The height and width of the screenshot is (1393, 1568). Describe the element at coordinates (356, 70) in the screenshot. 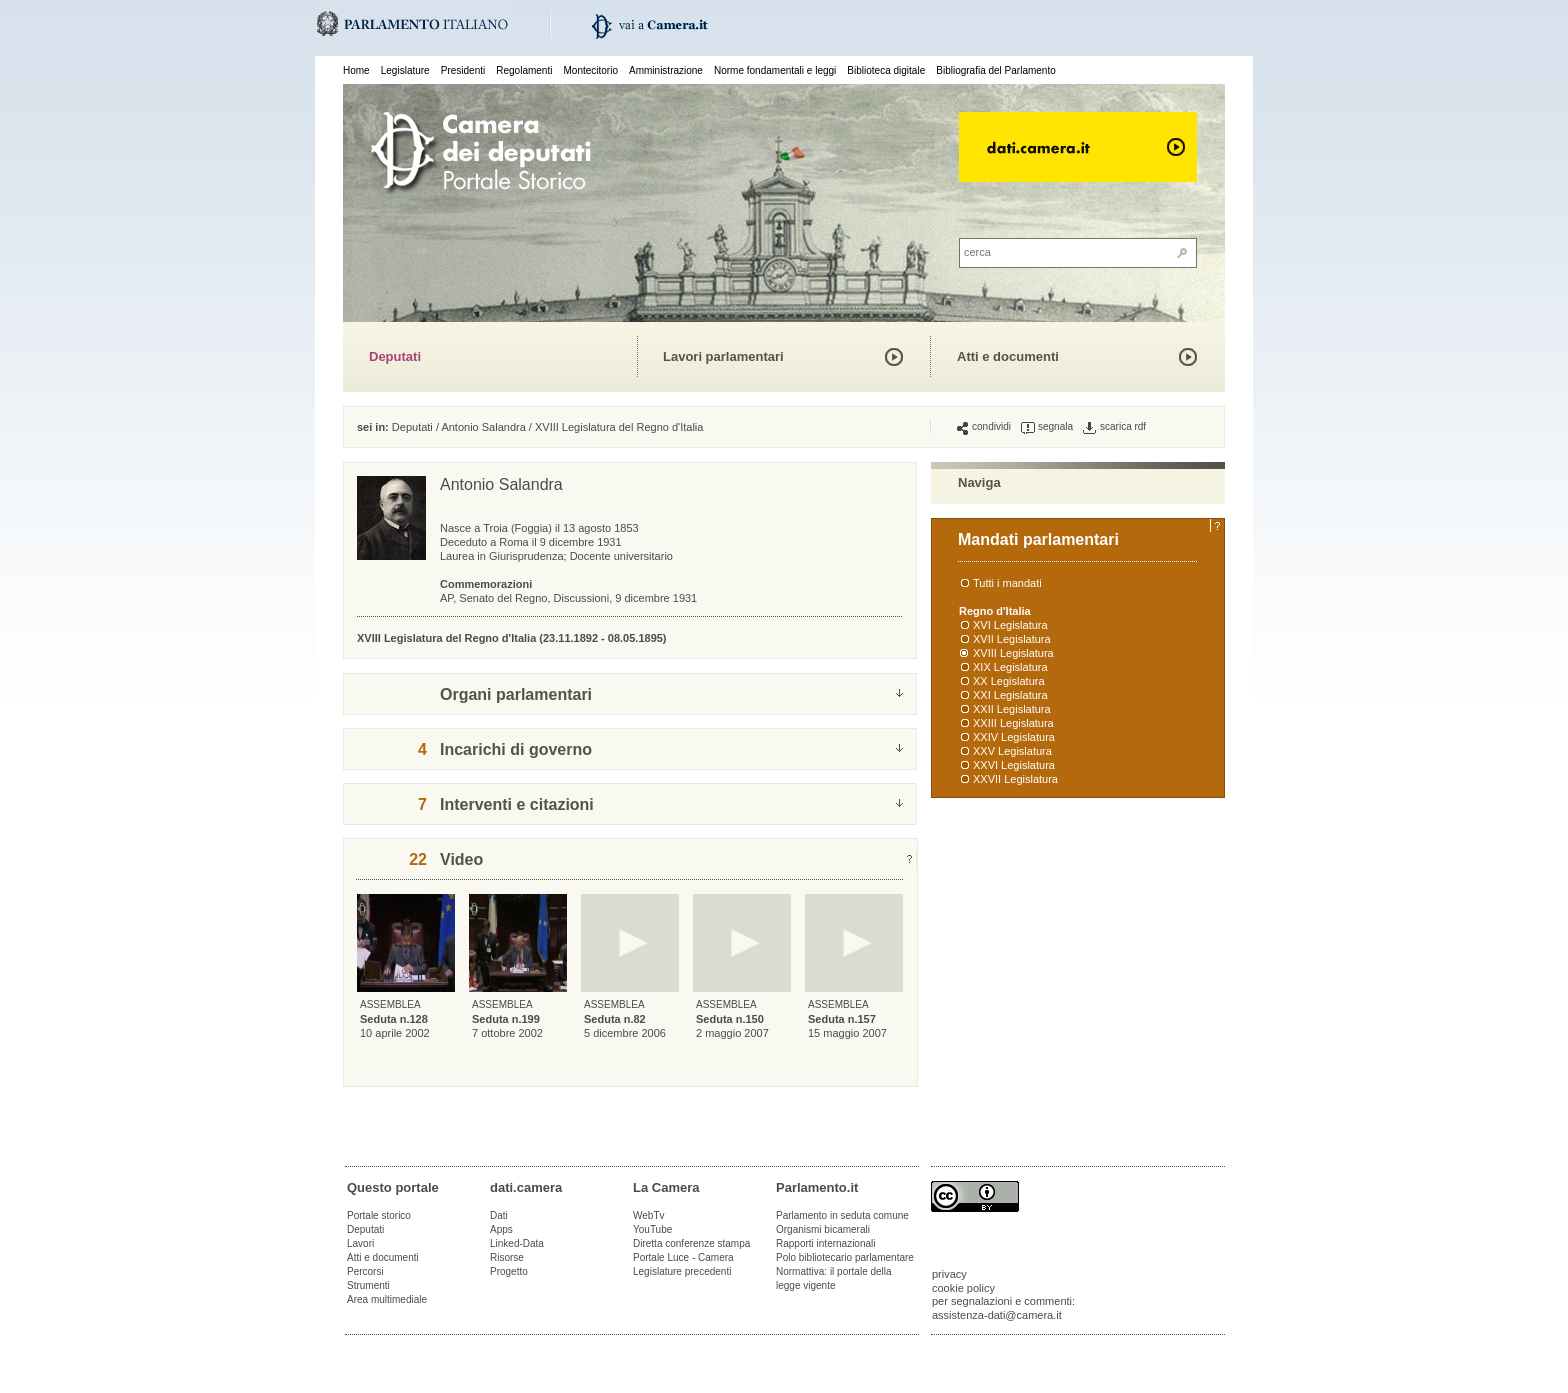

I see `Home` at that location.